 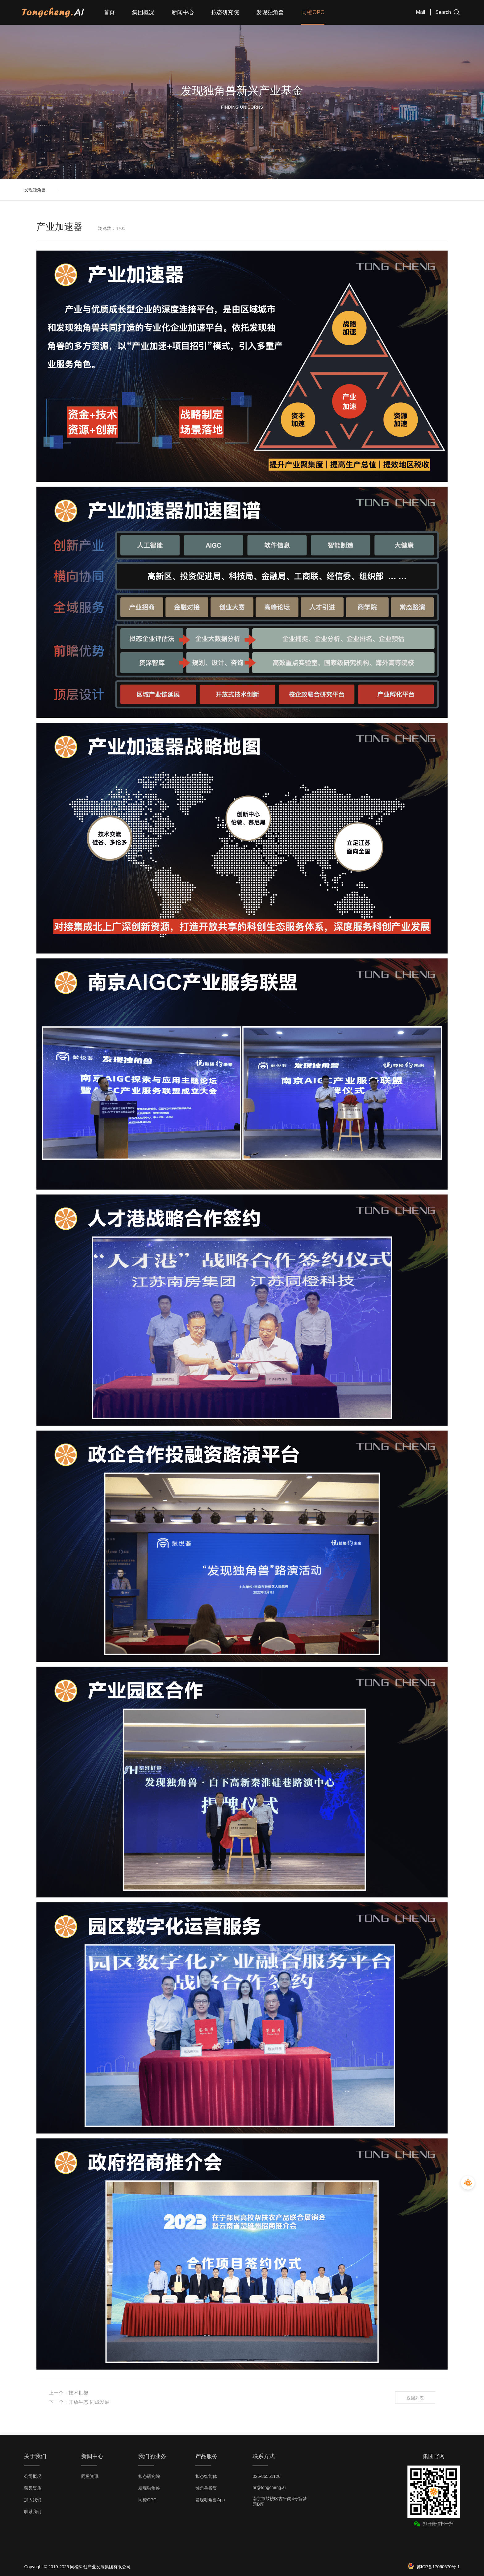 What do you see at coordinates (266, 2476) in the screenshot?
I see `025-86551126` at bounding box center [266, 2476].